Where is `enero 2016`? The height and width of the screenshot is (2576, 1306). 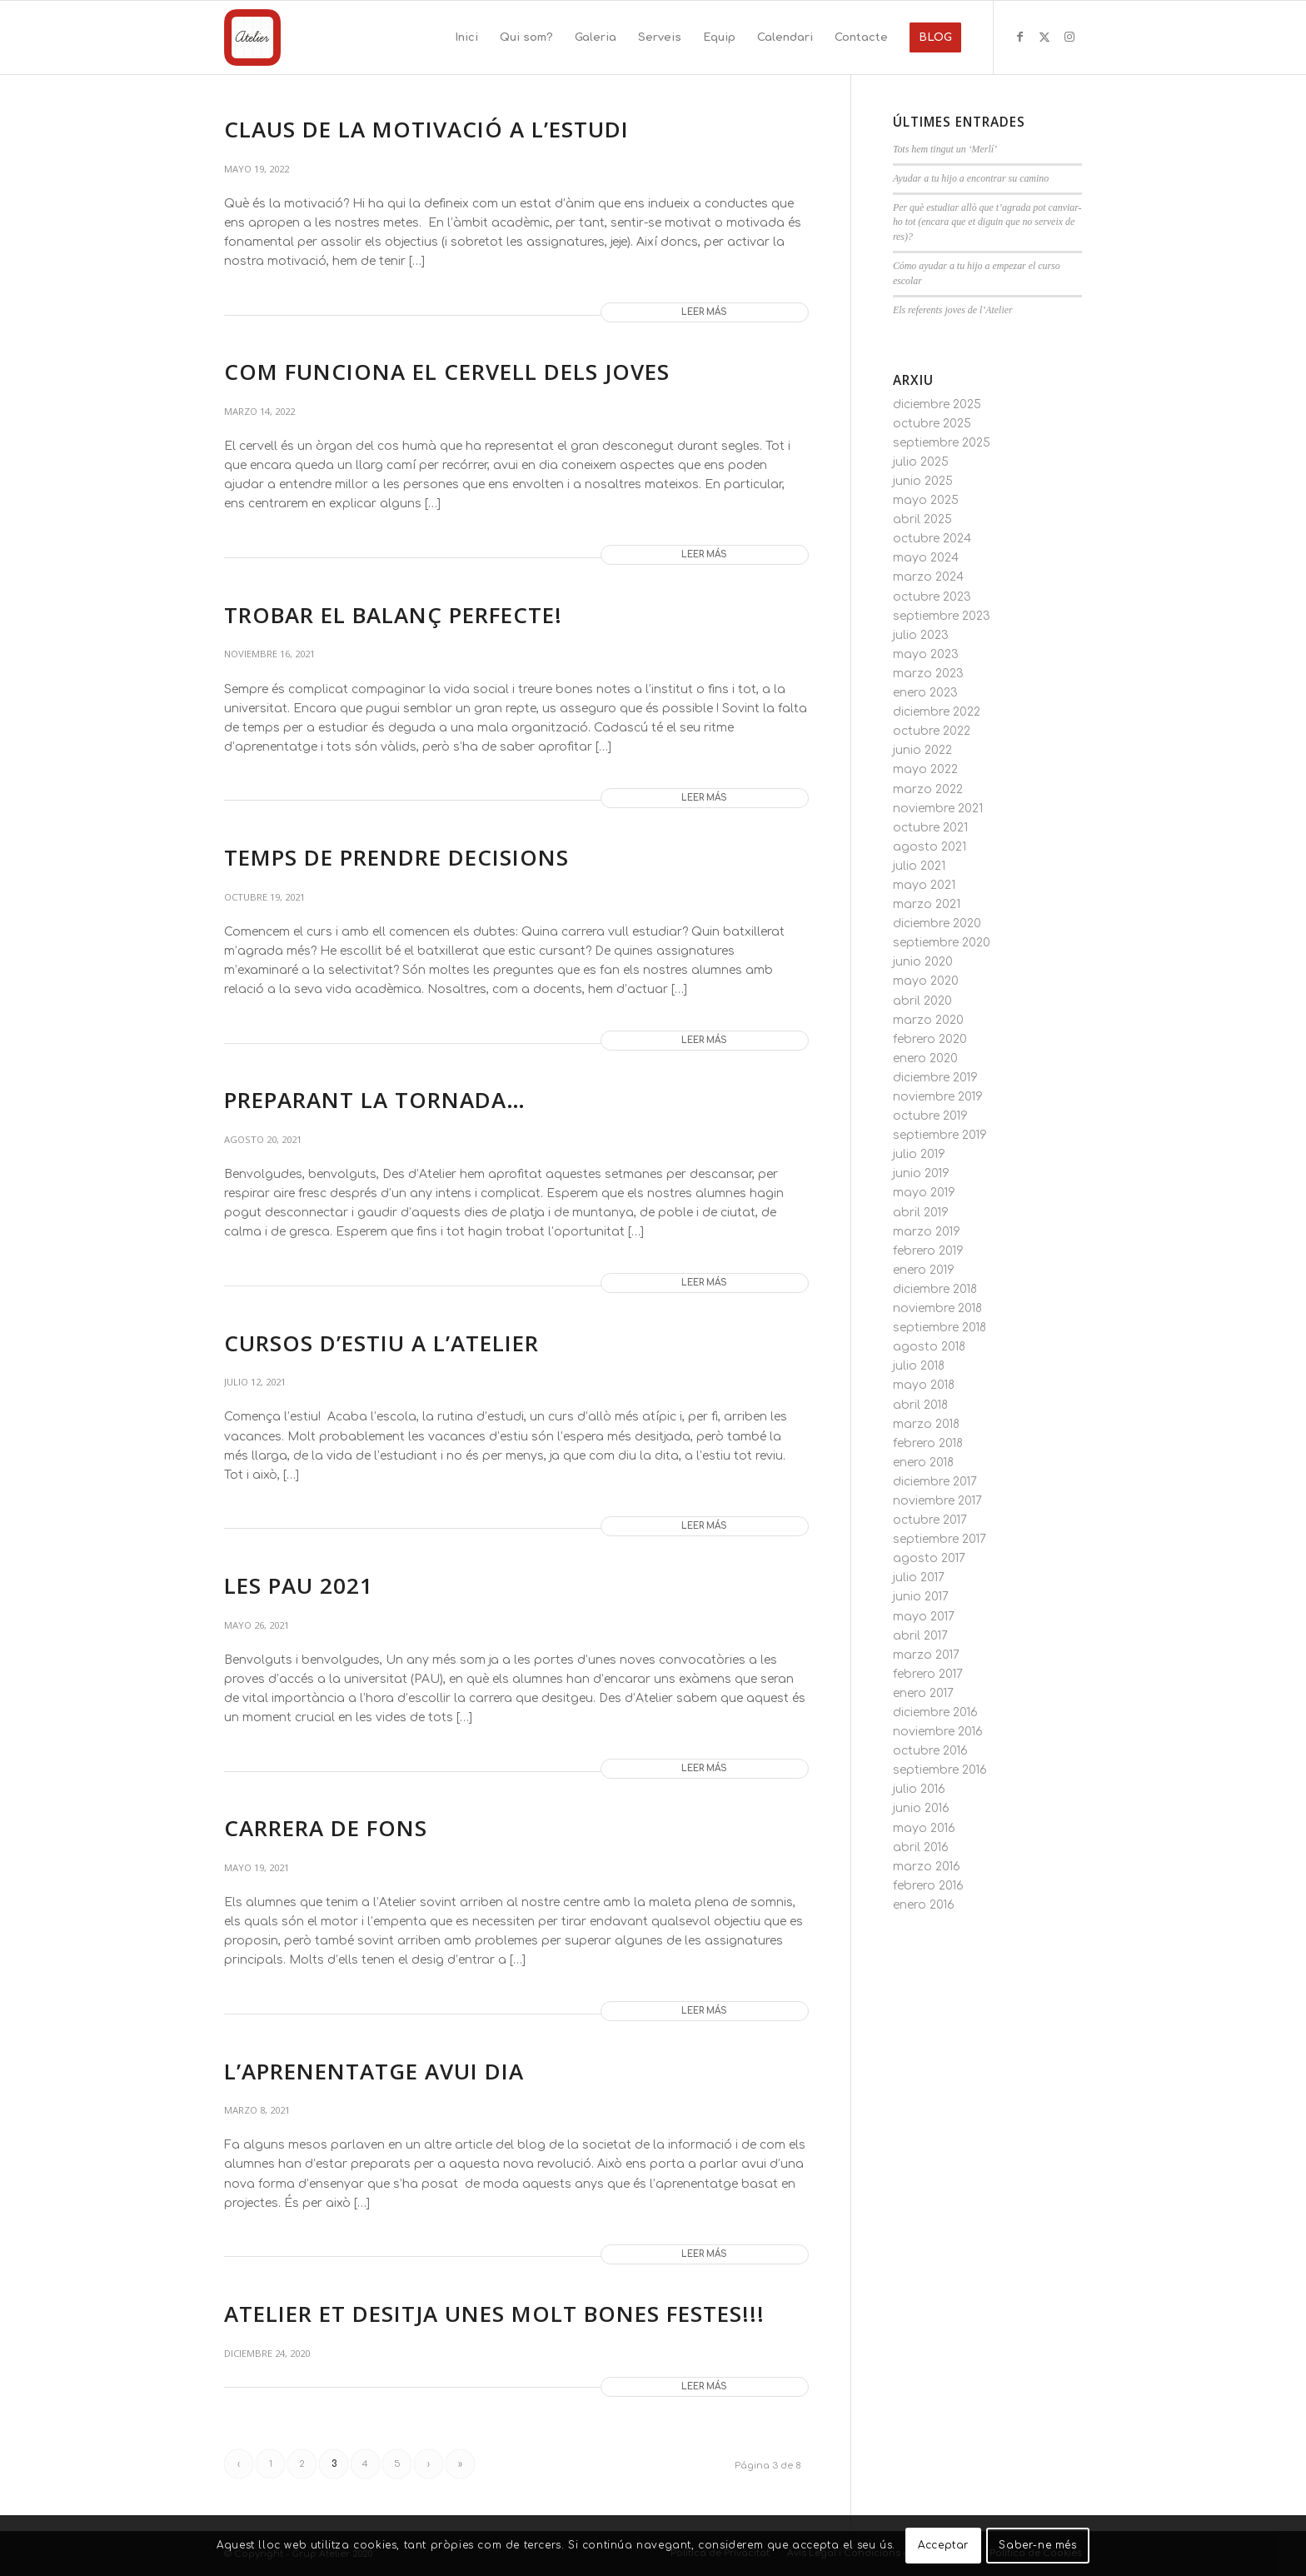 enero 2016 is located at coordinates (924, 1905).